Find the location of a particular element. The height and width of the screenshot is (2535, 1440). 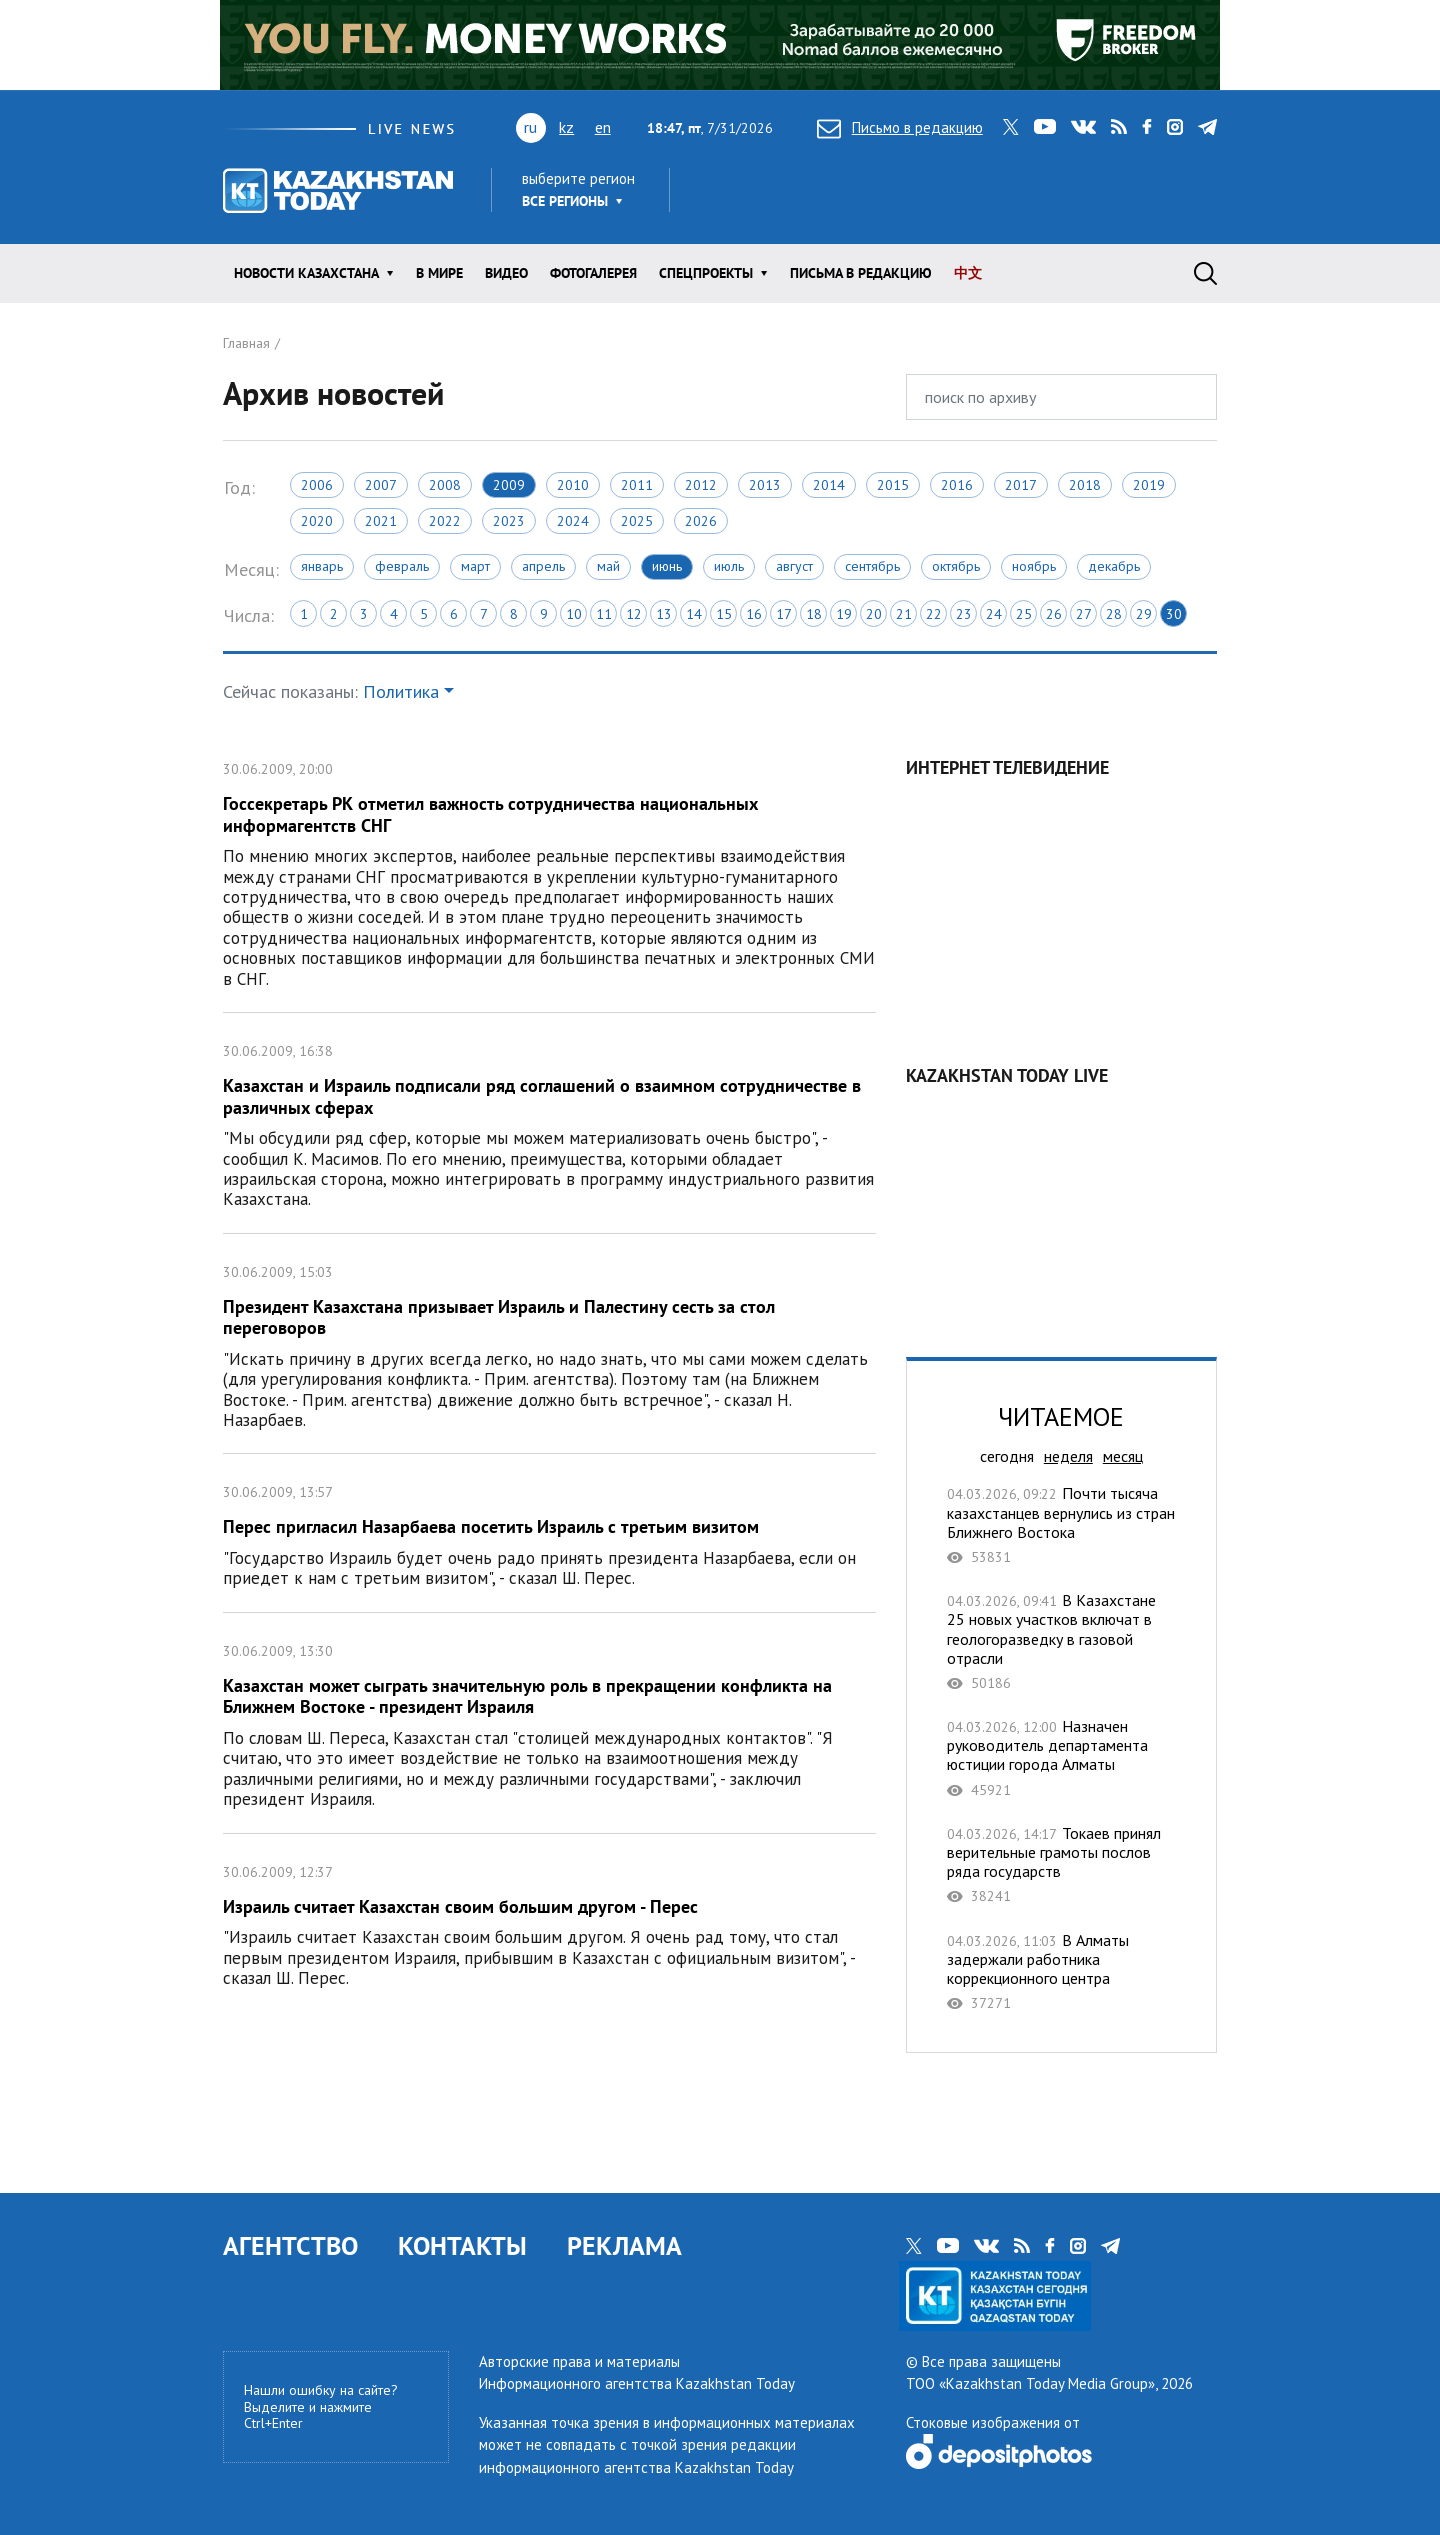

В мире is located at coordinates (439, 273).